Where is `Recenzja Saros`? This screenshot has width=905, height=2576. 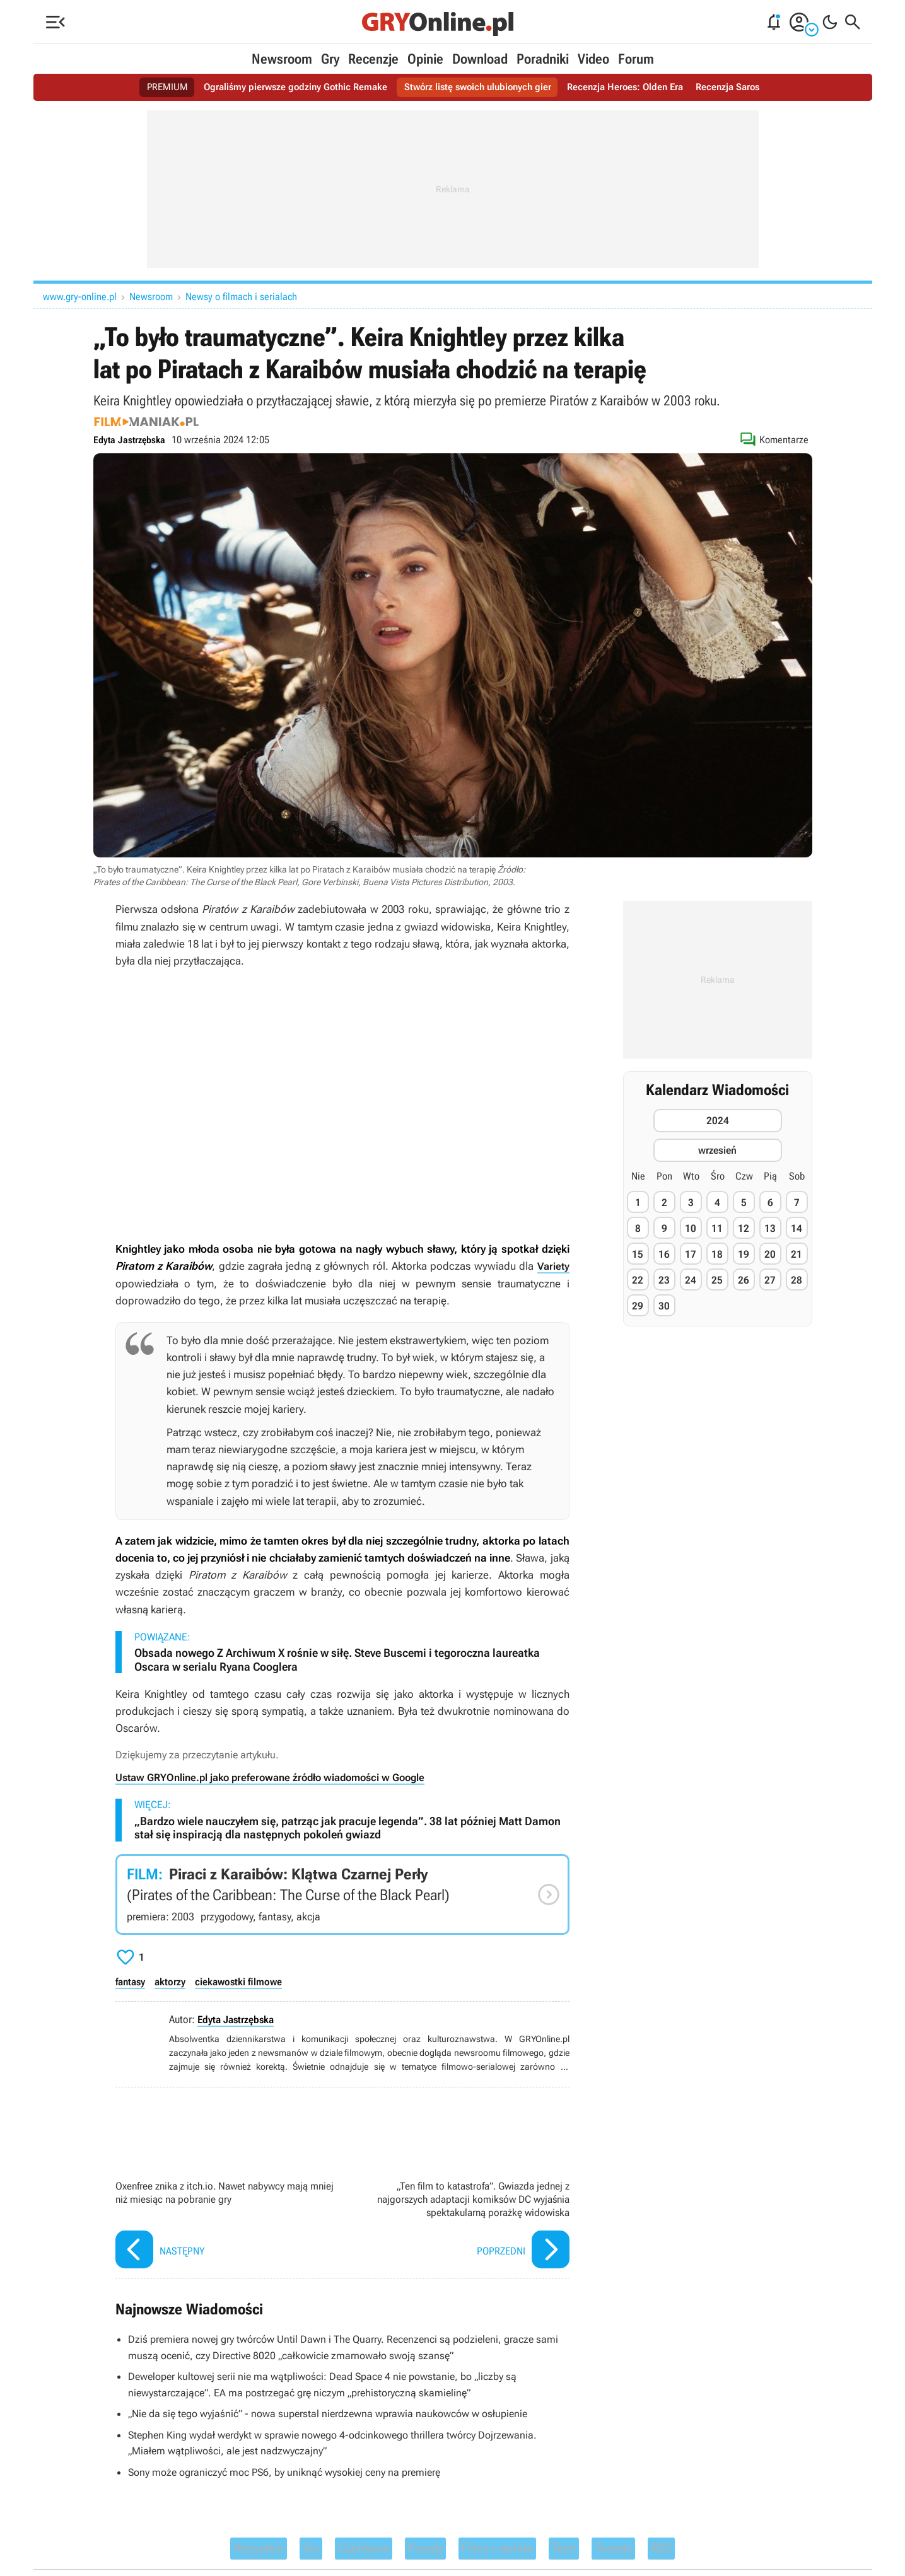
Recenzja Saros is located at coordinates (739, 87).